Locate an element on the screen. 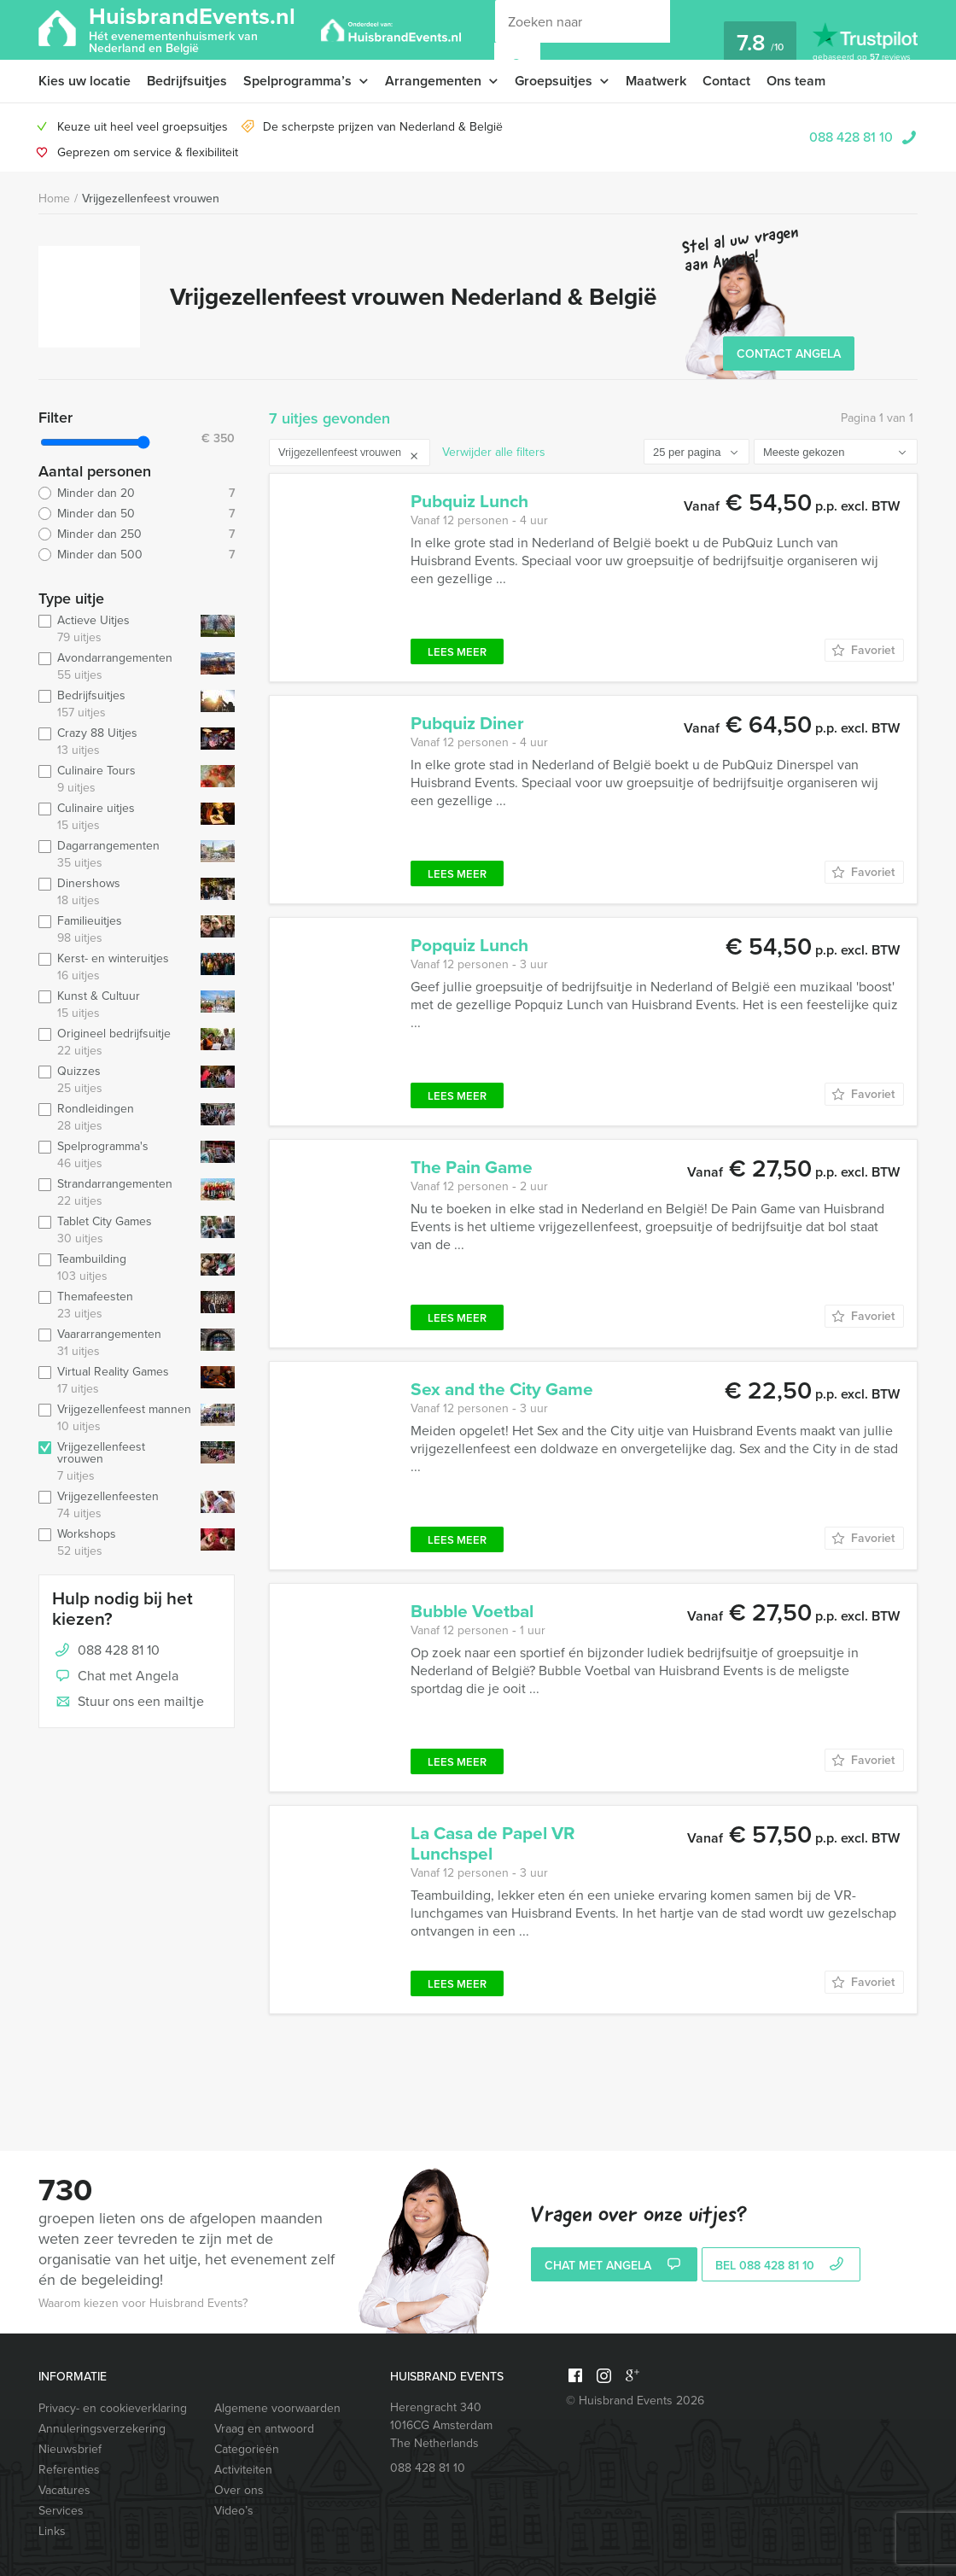 The image size is (956, 2576). Virtual Reality Games is located at coordinates (116, 1380).